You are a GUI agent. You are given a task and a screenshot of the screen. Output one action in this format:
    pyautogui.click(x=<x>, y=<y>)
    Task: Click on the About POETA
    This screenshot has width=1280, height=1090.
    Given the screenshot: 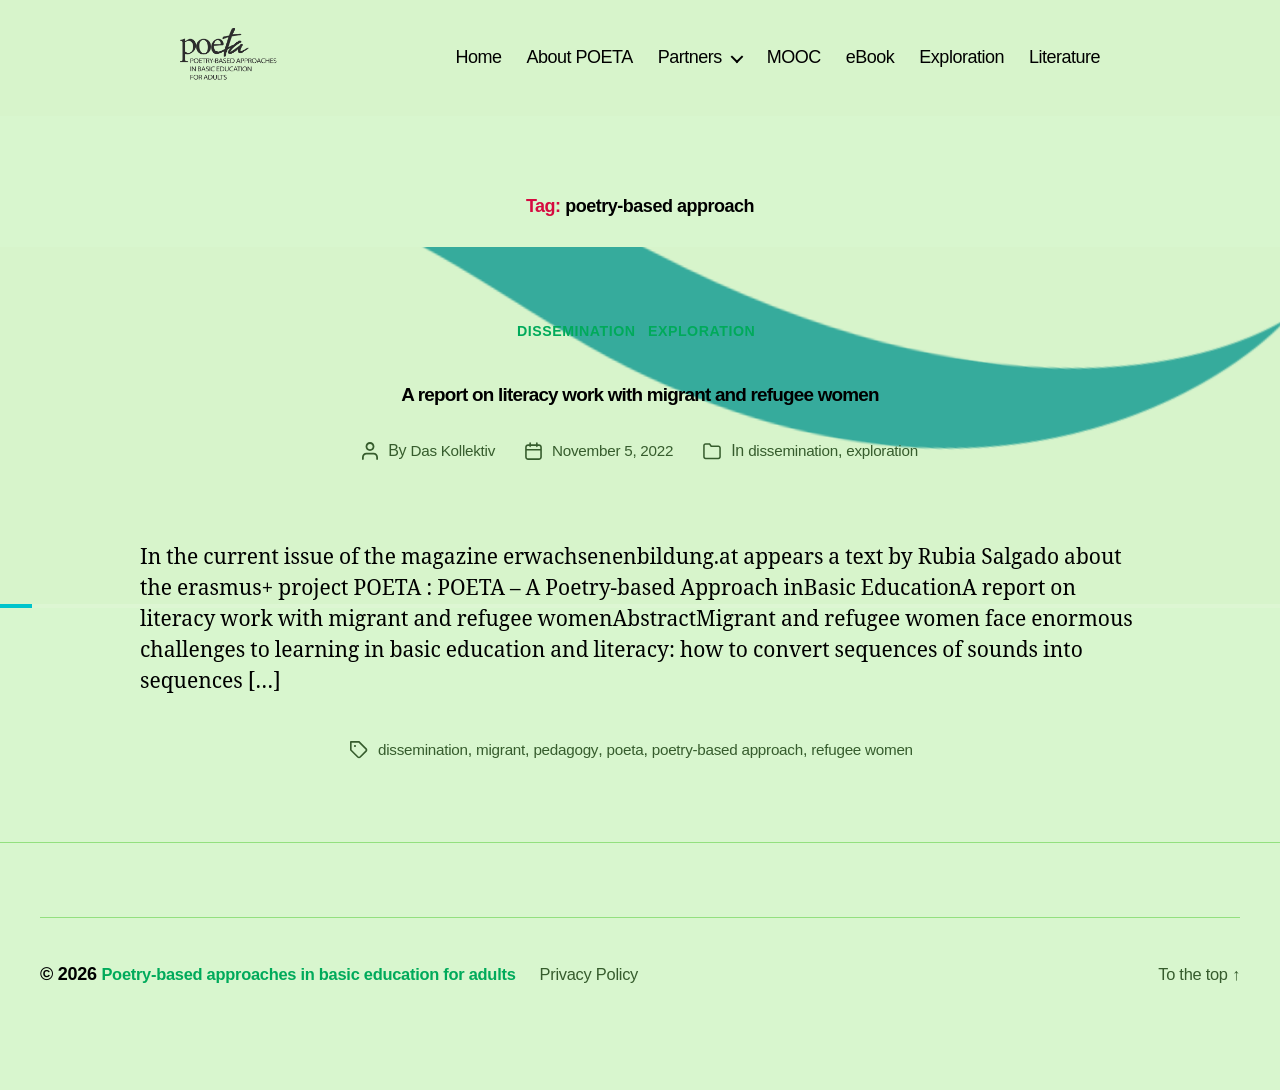 What is the action you would take?
    pyautogui.click(x=580, y=72)
    